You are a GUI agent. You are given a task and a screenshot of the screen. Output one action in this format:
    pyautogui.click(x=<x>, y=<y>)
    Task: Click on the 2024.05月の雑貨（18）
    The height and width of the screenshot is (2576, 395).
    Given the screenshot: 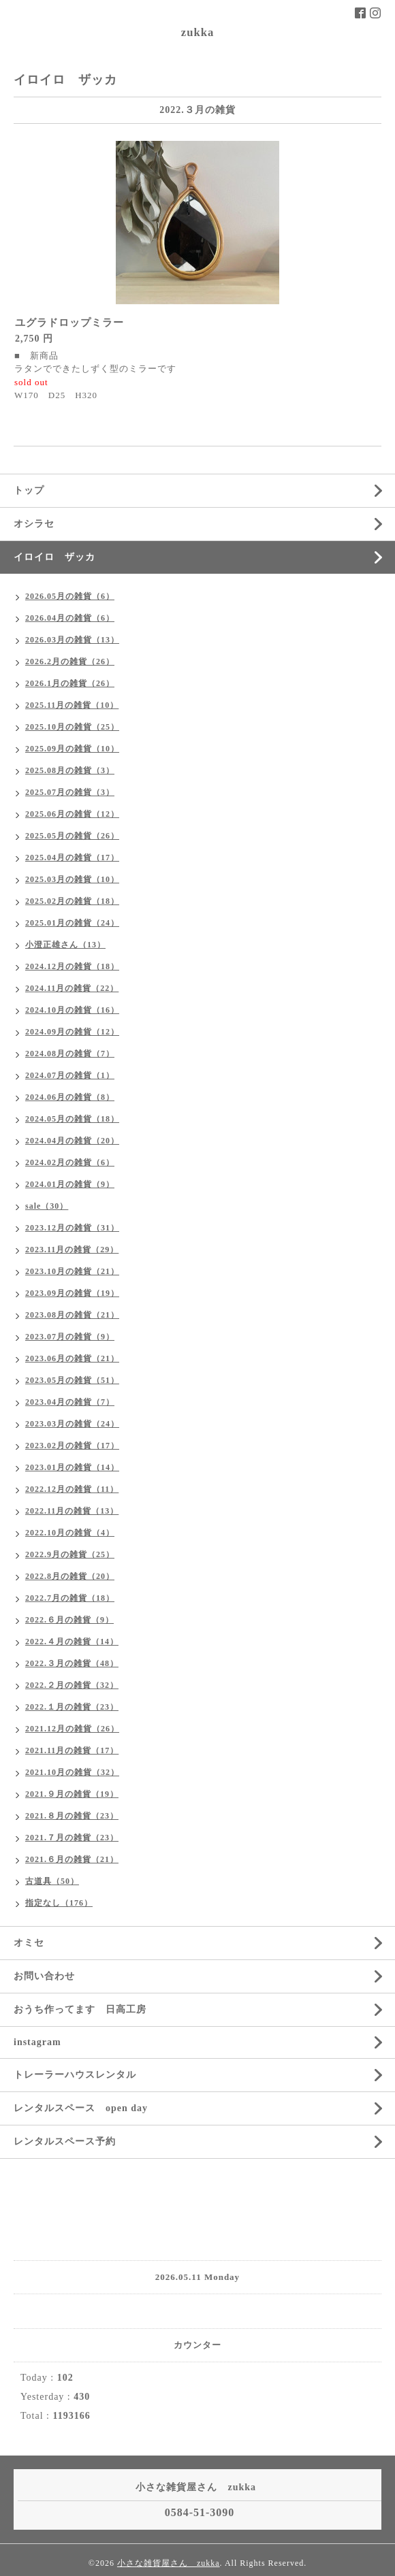 What is the action you would take?
    pyautogui.click(x=72, y=1119)
    